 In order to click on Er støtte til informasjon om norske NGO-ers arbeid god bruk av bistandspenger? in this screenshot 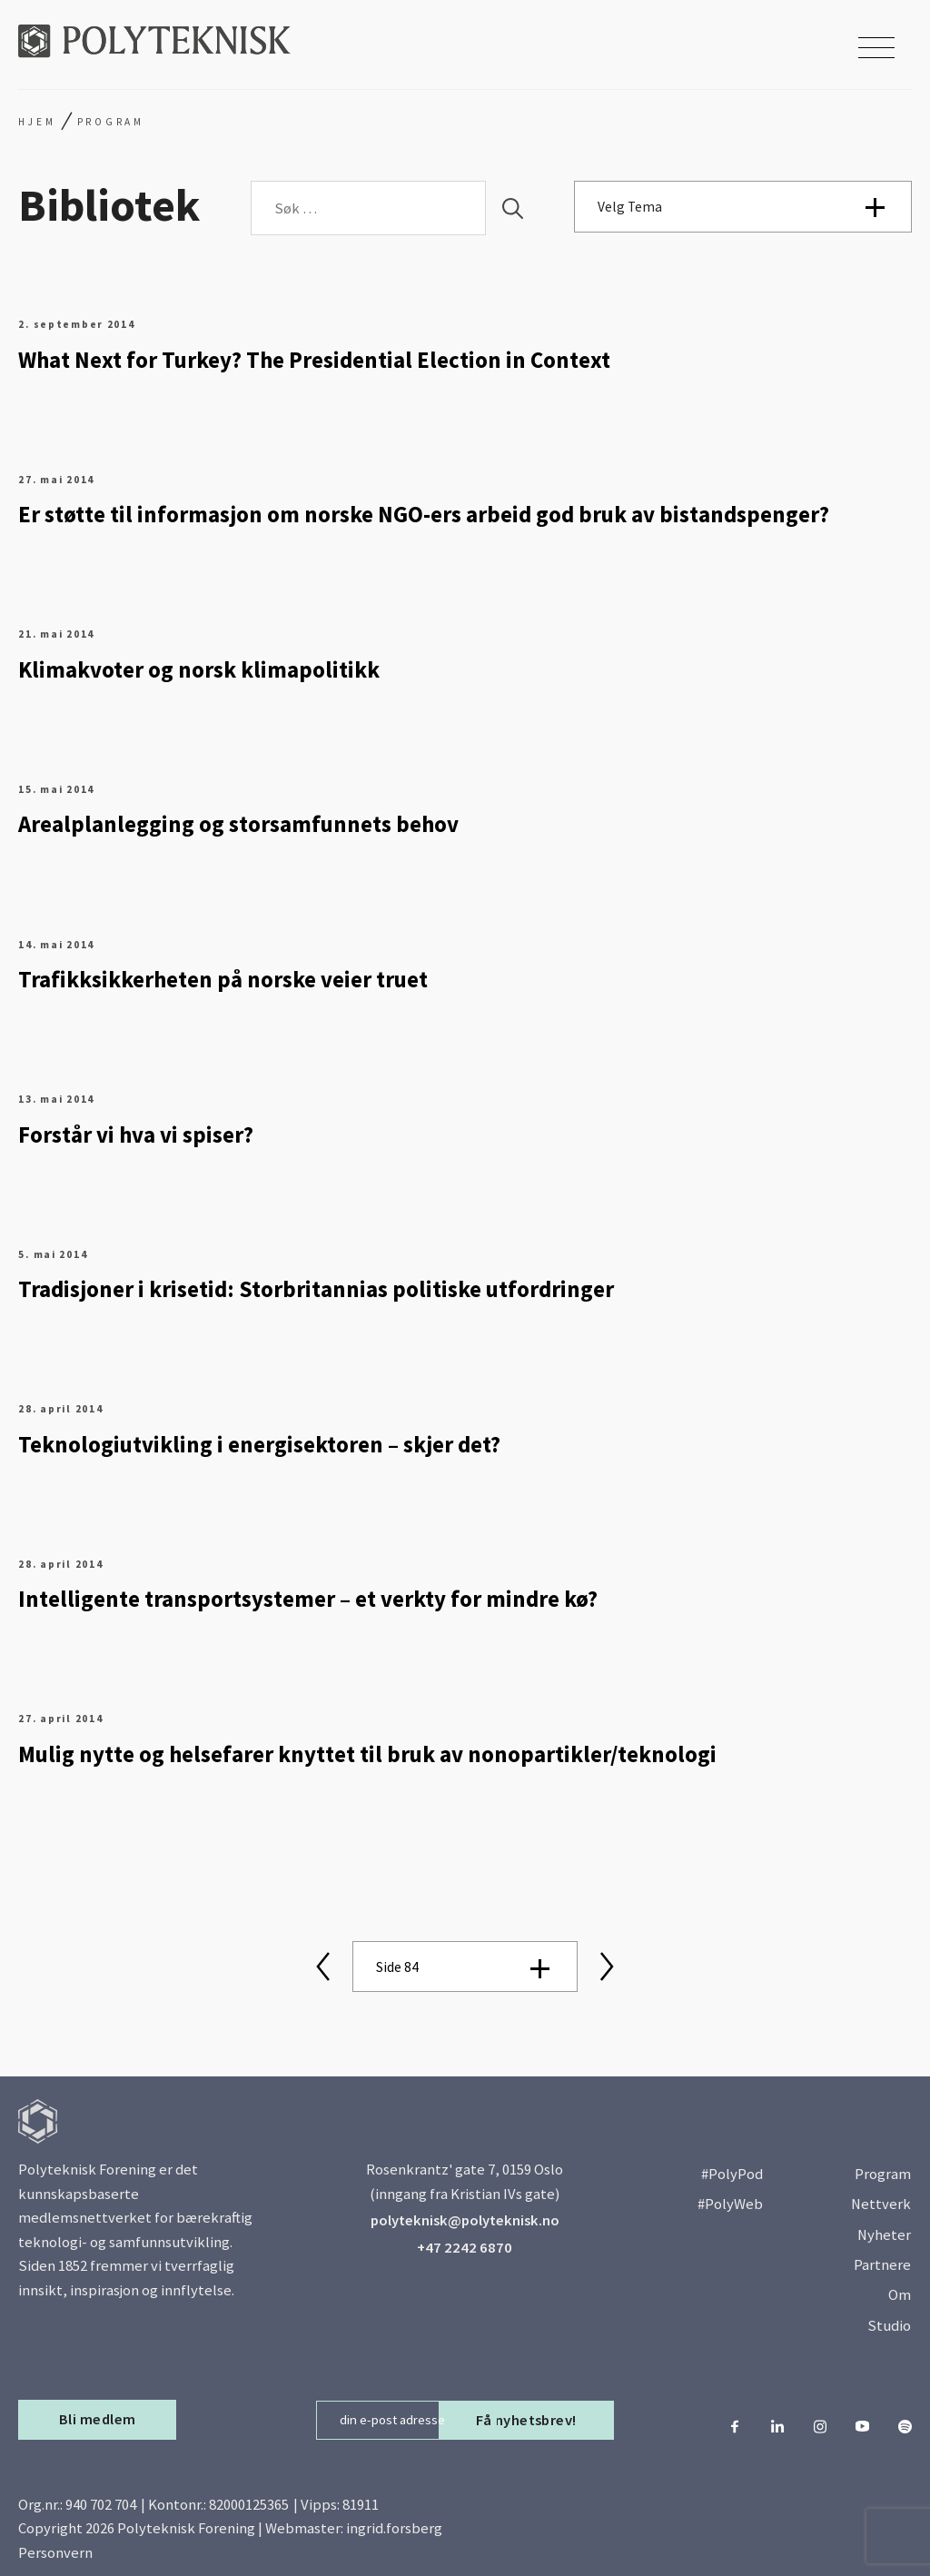, I will do `click(423, 514)`.